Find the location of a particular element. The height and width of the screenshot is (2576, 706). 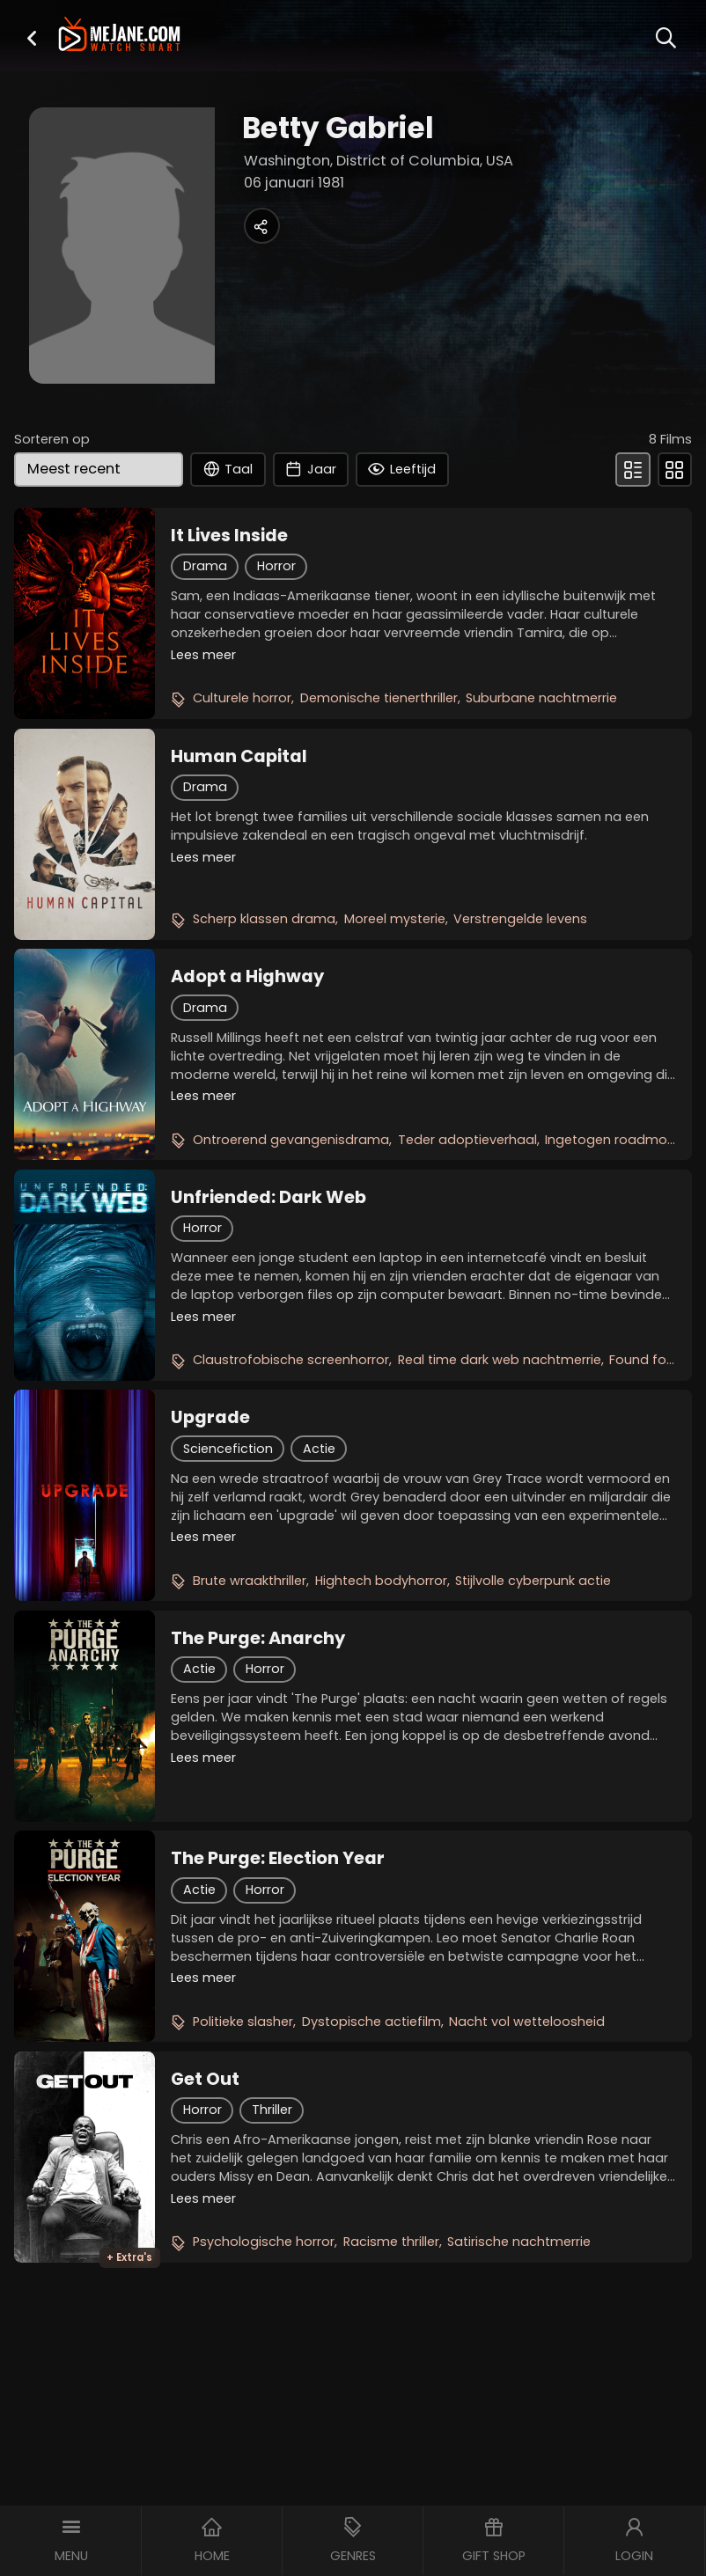

Psychologische horror is located at coordinates (264, 2241).